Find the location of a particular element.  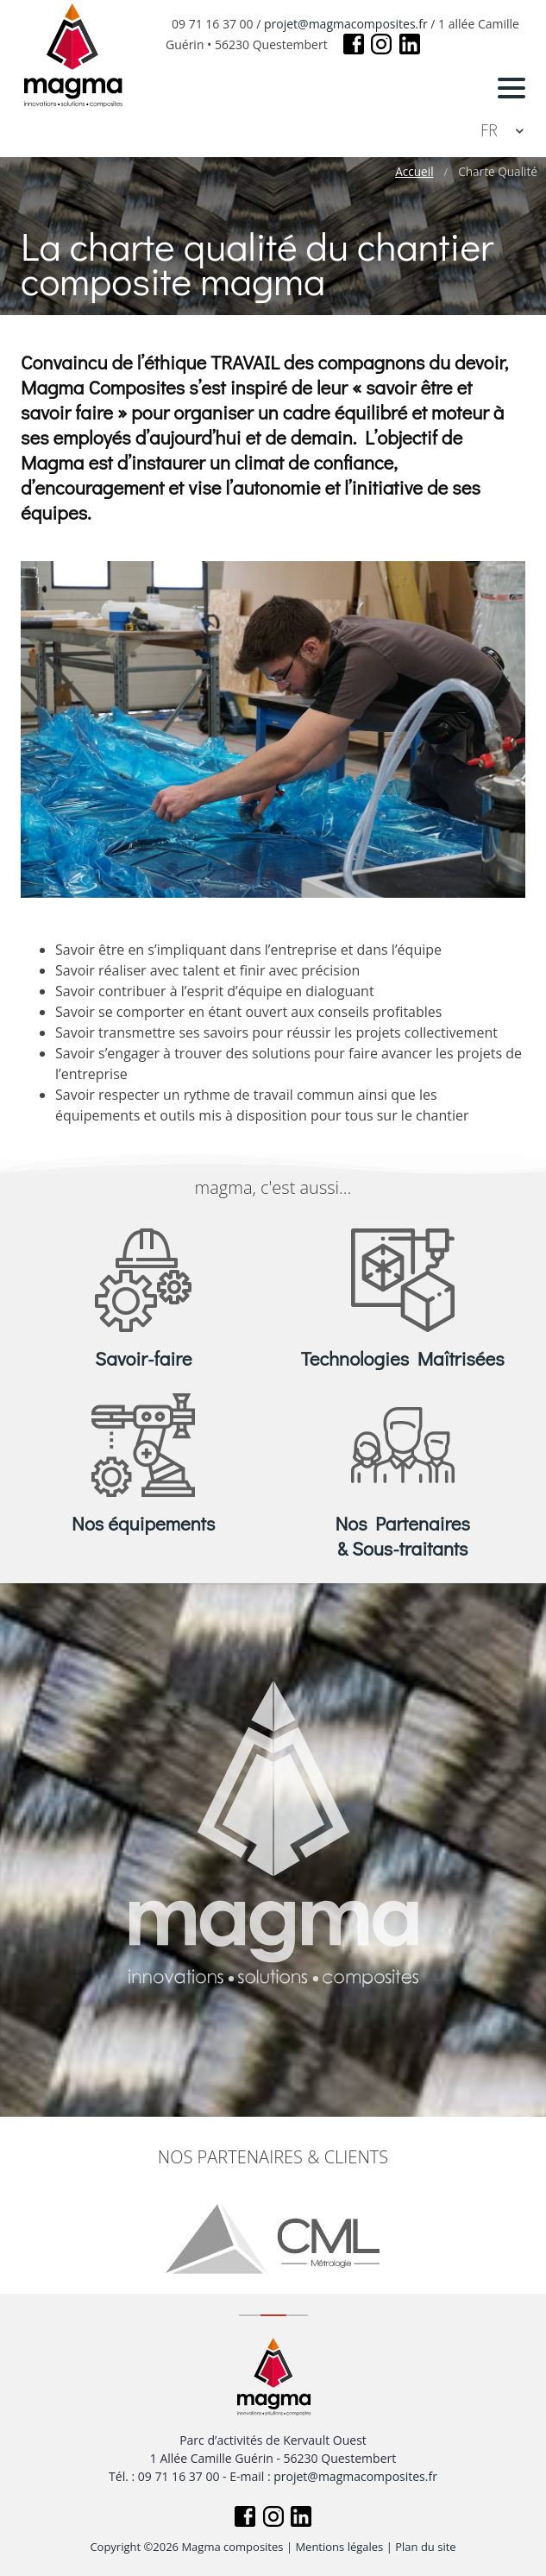

projet@magmacomposites.fr is located at coordinates (346, 24).